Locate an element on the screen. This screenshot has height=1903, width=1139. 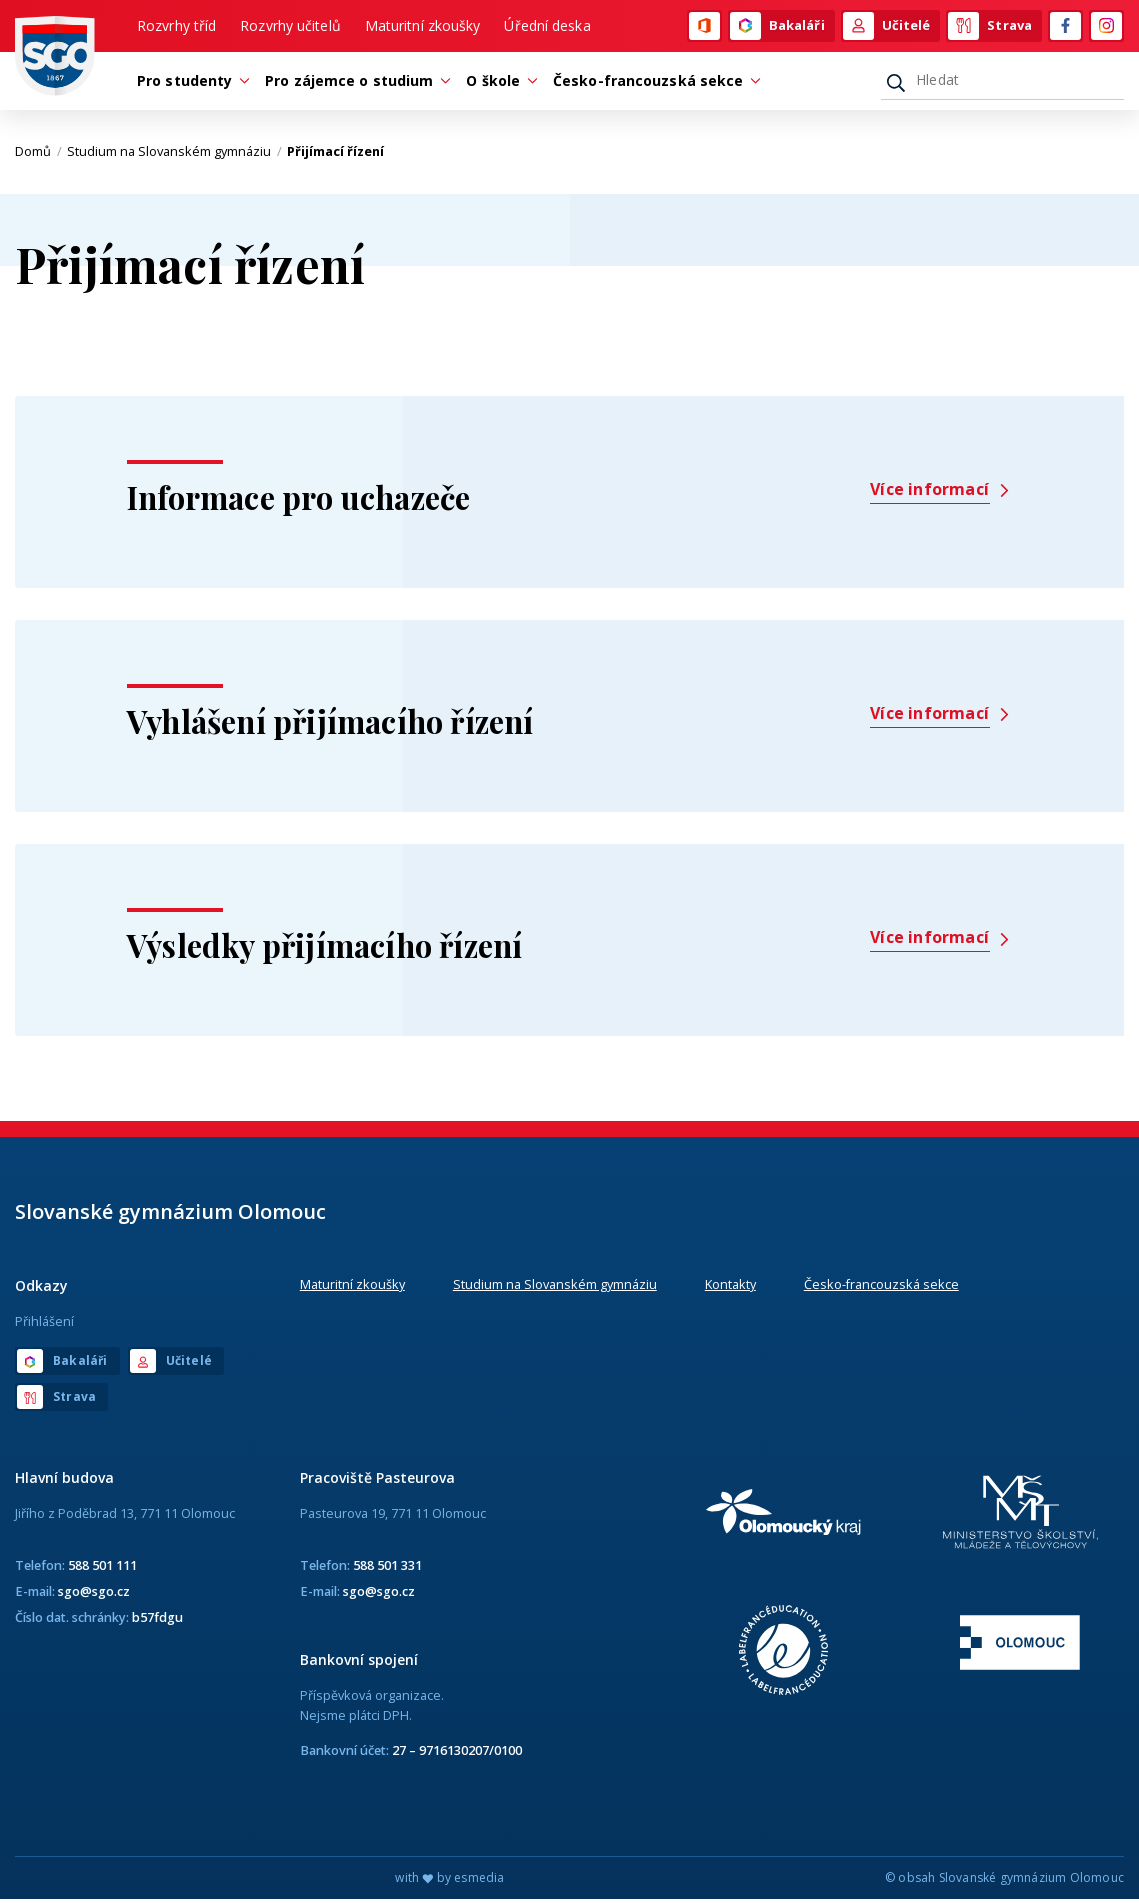
Učitelé is located at coordinates (887, 27).